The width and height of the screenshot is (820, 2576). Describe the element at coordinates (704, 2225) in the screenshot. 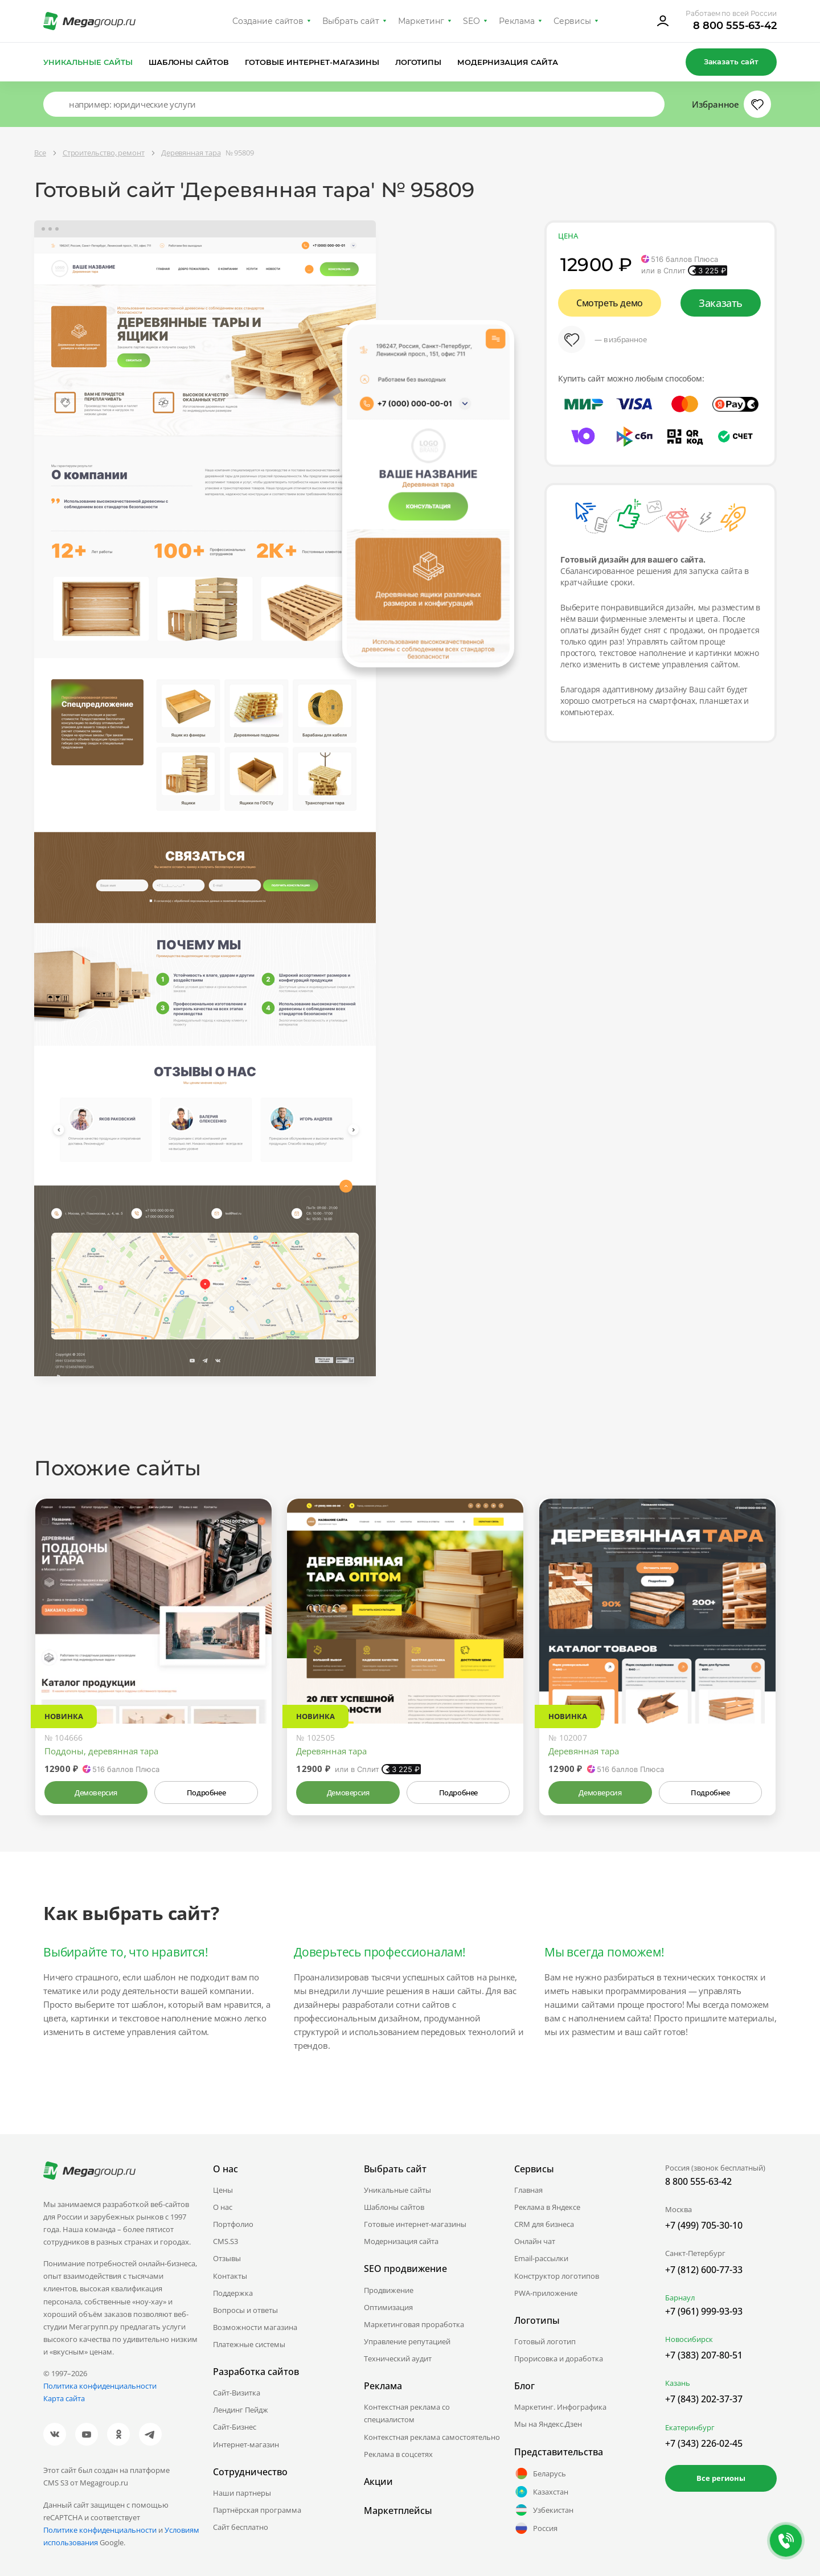

I see `+7 (499) 705-30-10` at that location.